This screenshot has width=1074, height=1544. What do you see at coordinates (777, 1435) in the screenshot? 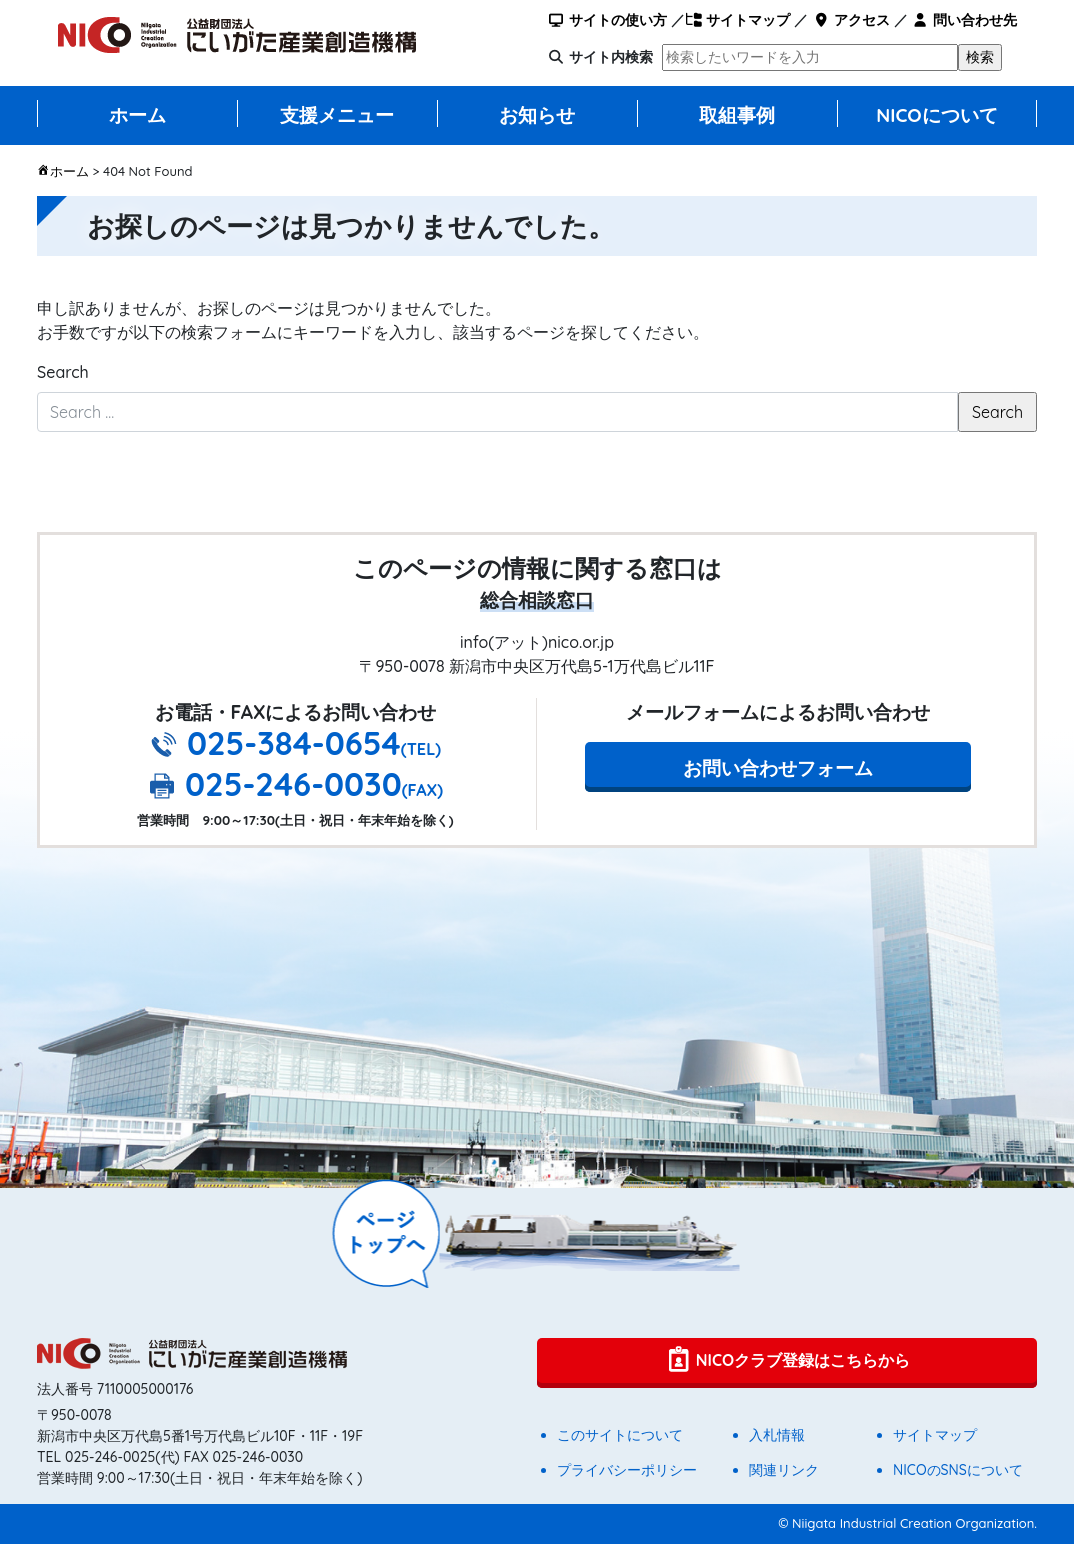
I see `入札情報` at bounding box center [777, 1435].